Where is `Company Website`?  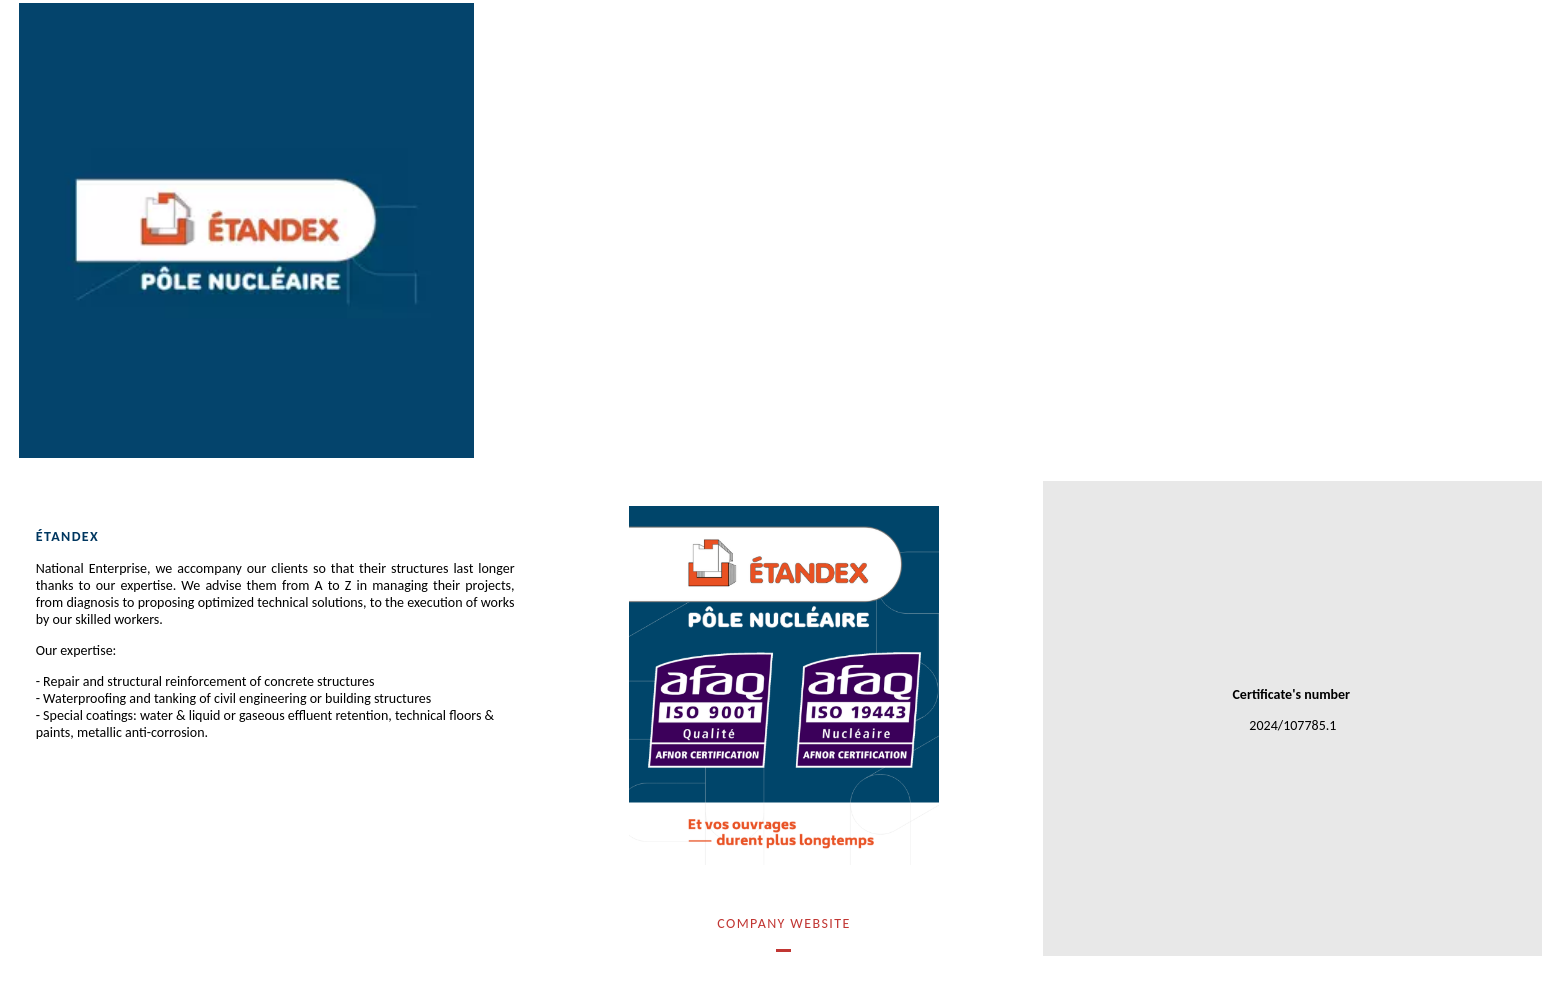 Company Website is located at coordinates (783, 923).